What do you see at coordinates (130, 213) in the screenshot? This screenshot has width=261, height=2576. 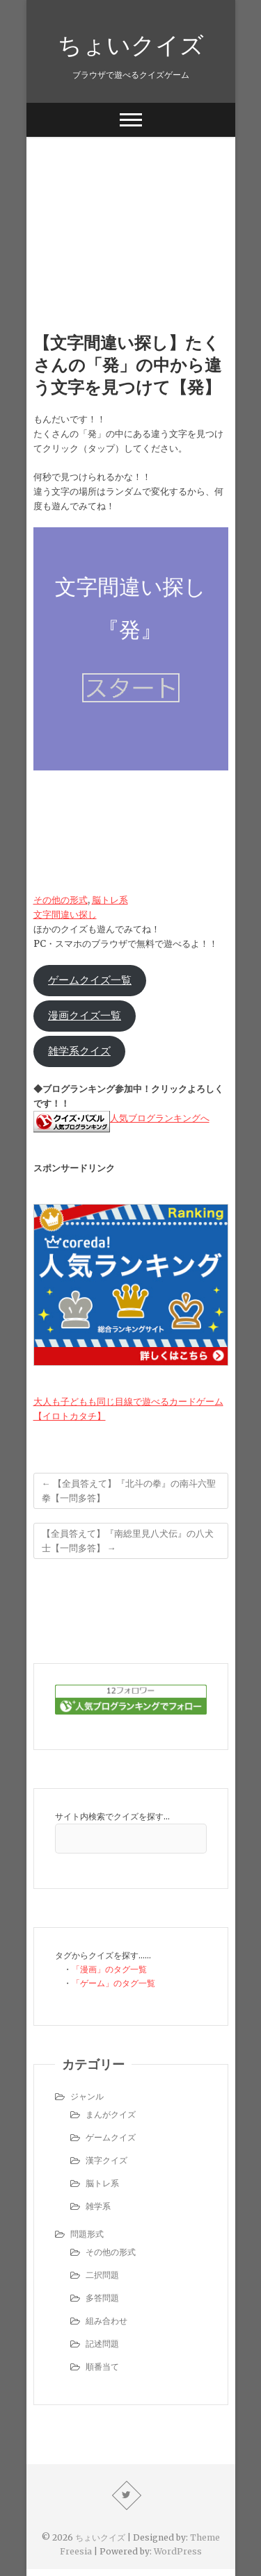 I see `[Advertisement]` at bounding box center [130, 213].